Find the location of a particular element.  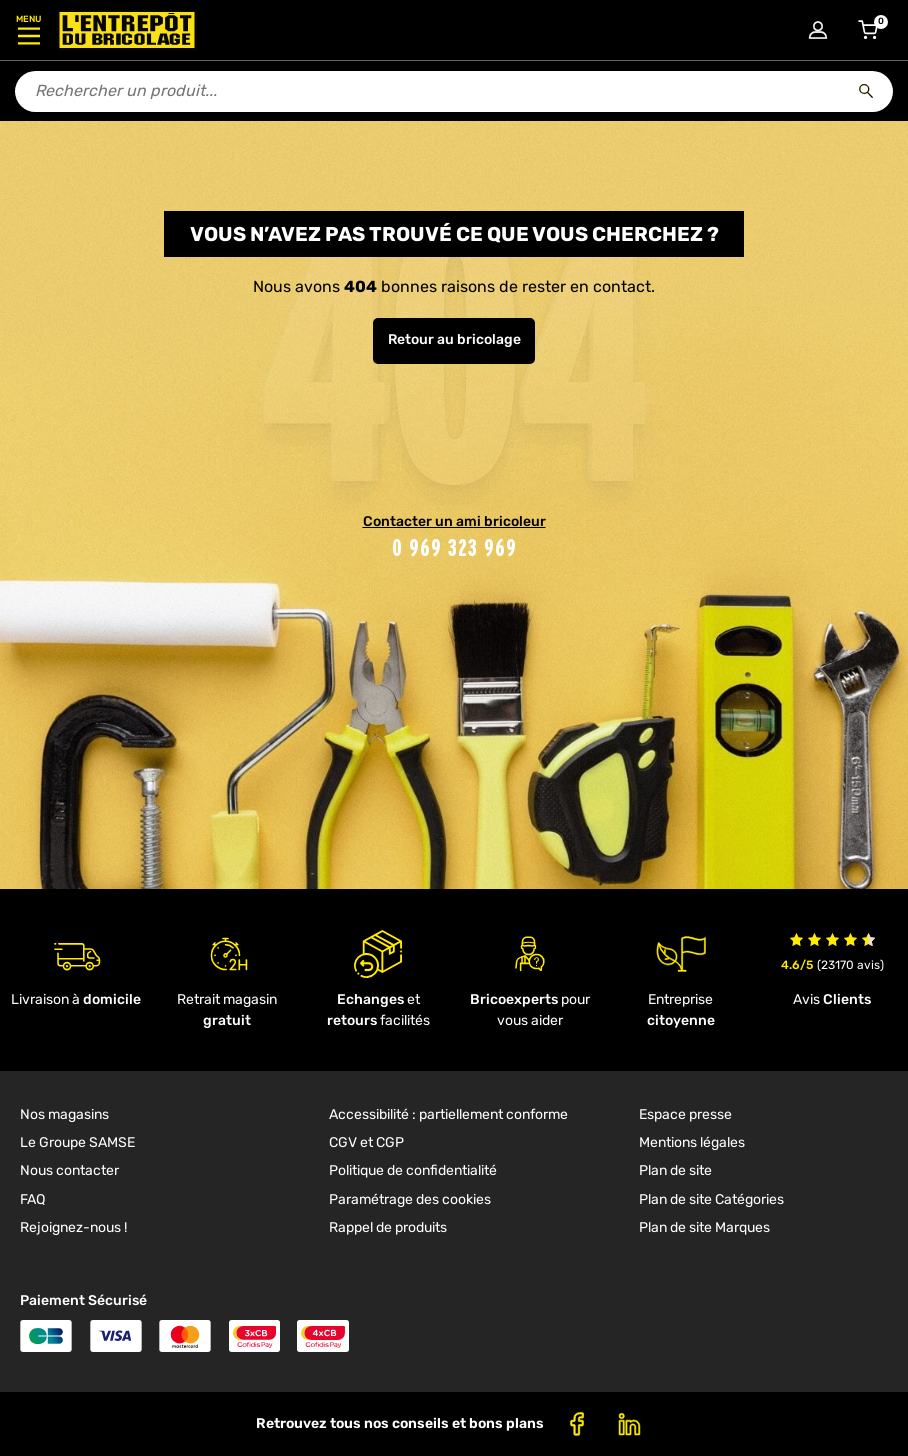

Plan de site Marques [link] is located at coordinates (704, 1227).